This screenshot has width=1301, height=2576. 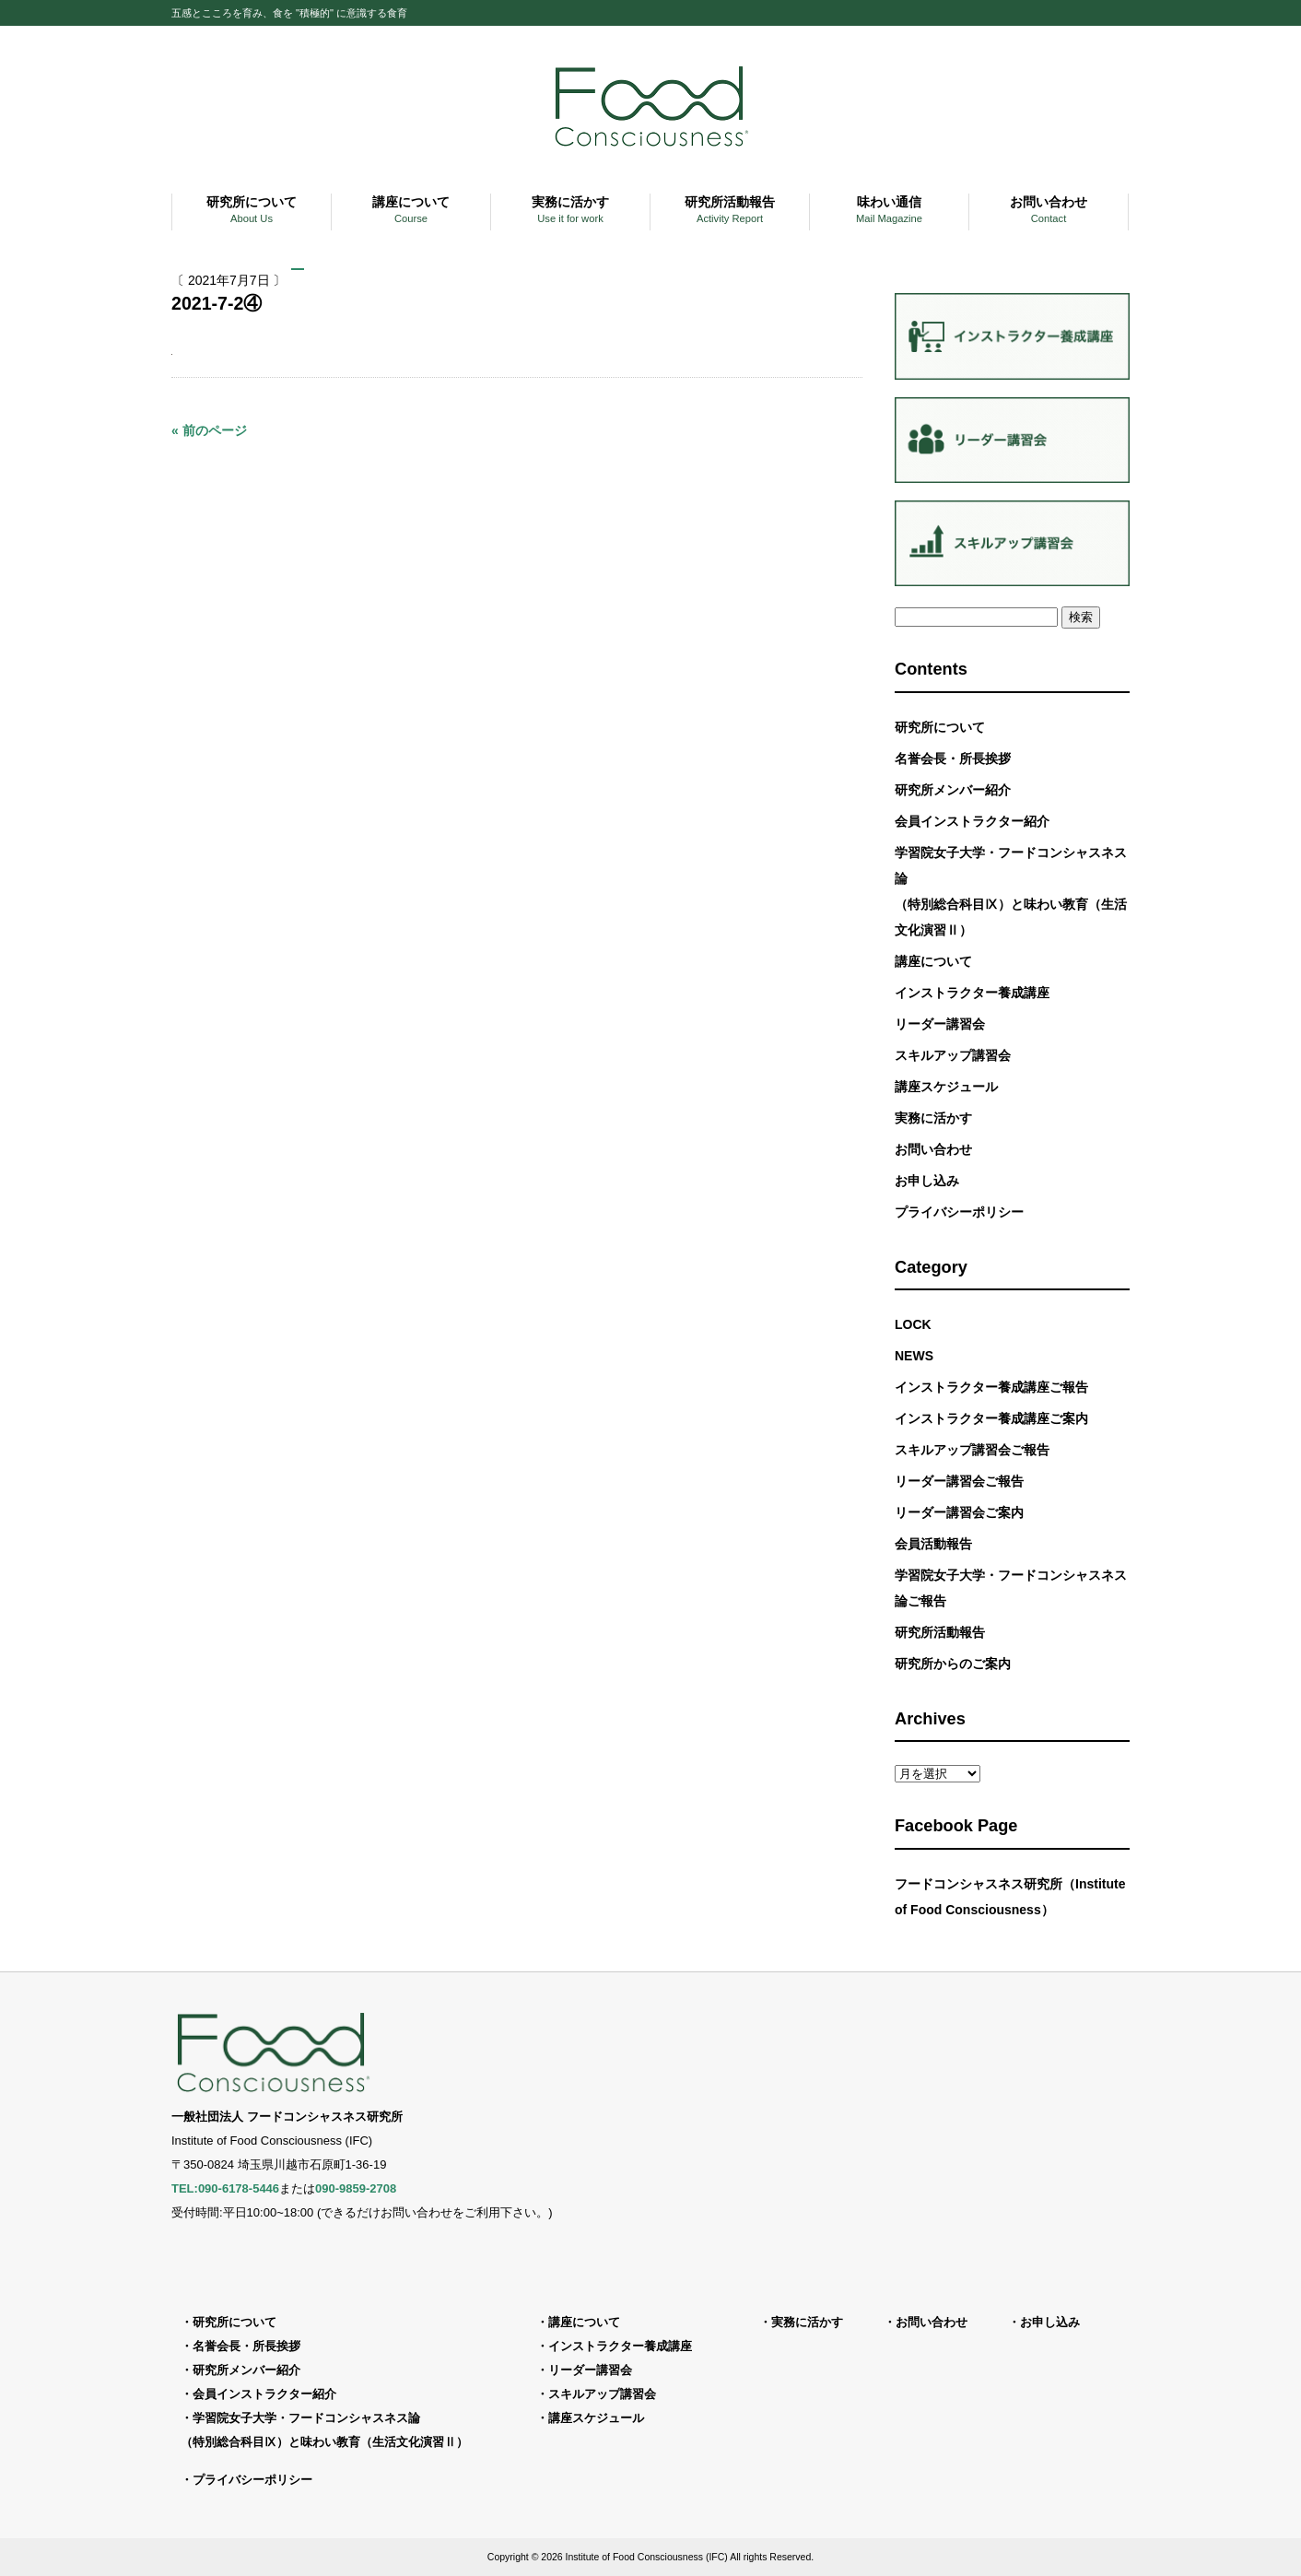 I want to click on リーダー講習会ご報告, so click(x=959, y=1481).